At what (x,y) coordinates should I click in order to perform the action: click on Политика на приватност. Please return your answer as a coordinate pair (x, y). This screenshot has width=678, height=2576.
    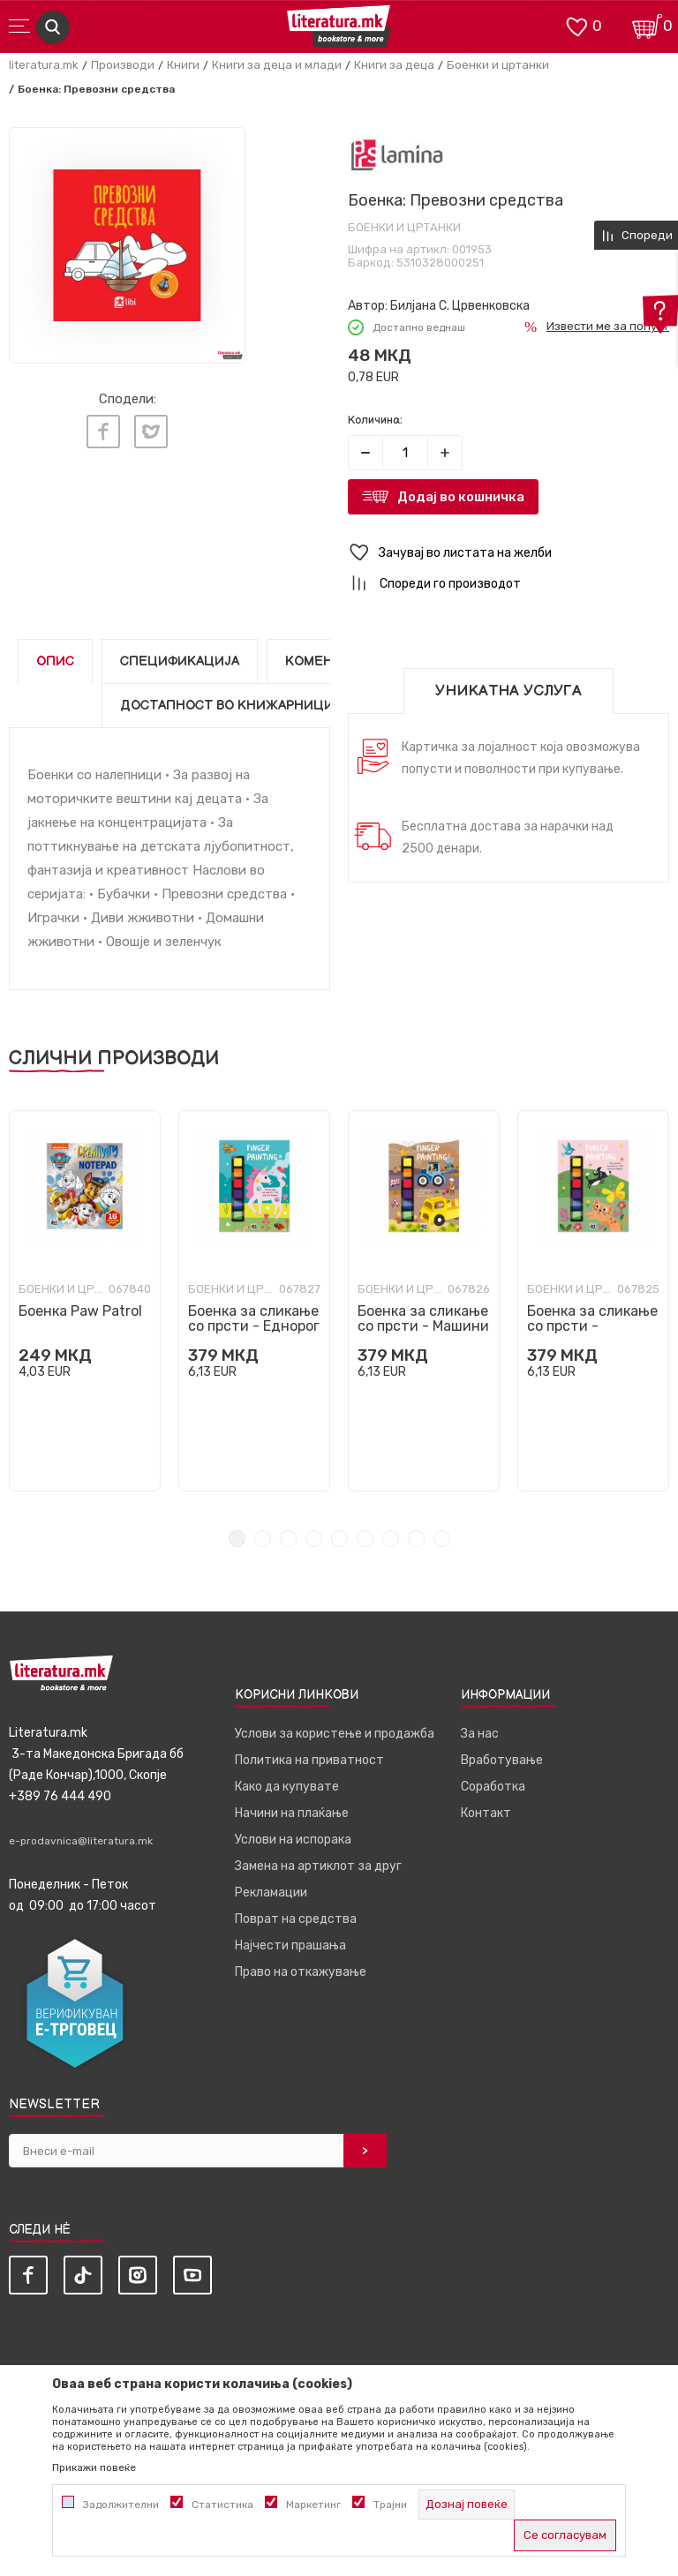
    Looking at the image, I should click on (309, 1760).